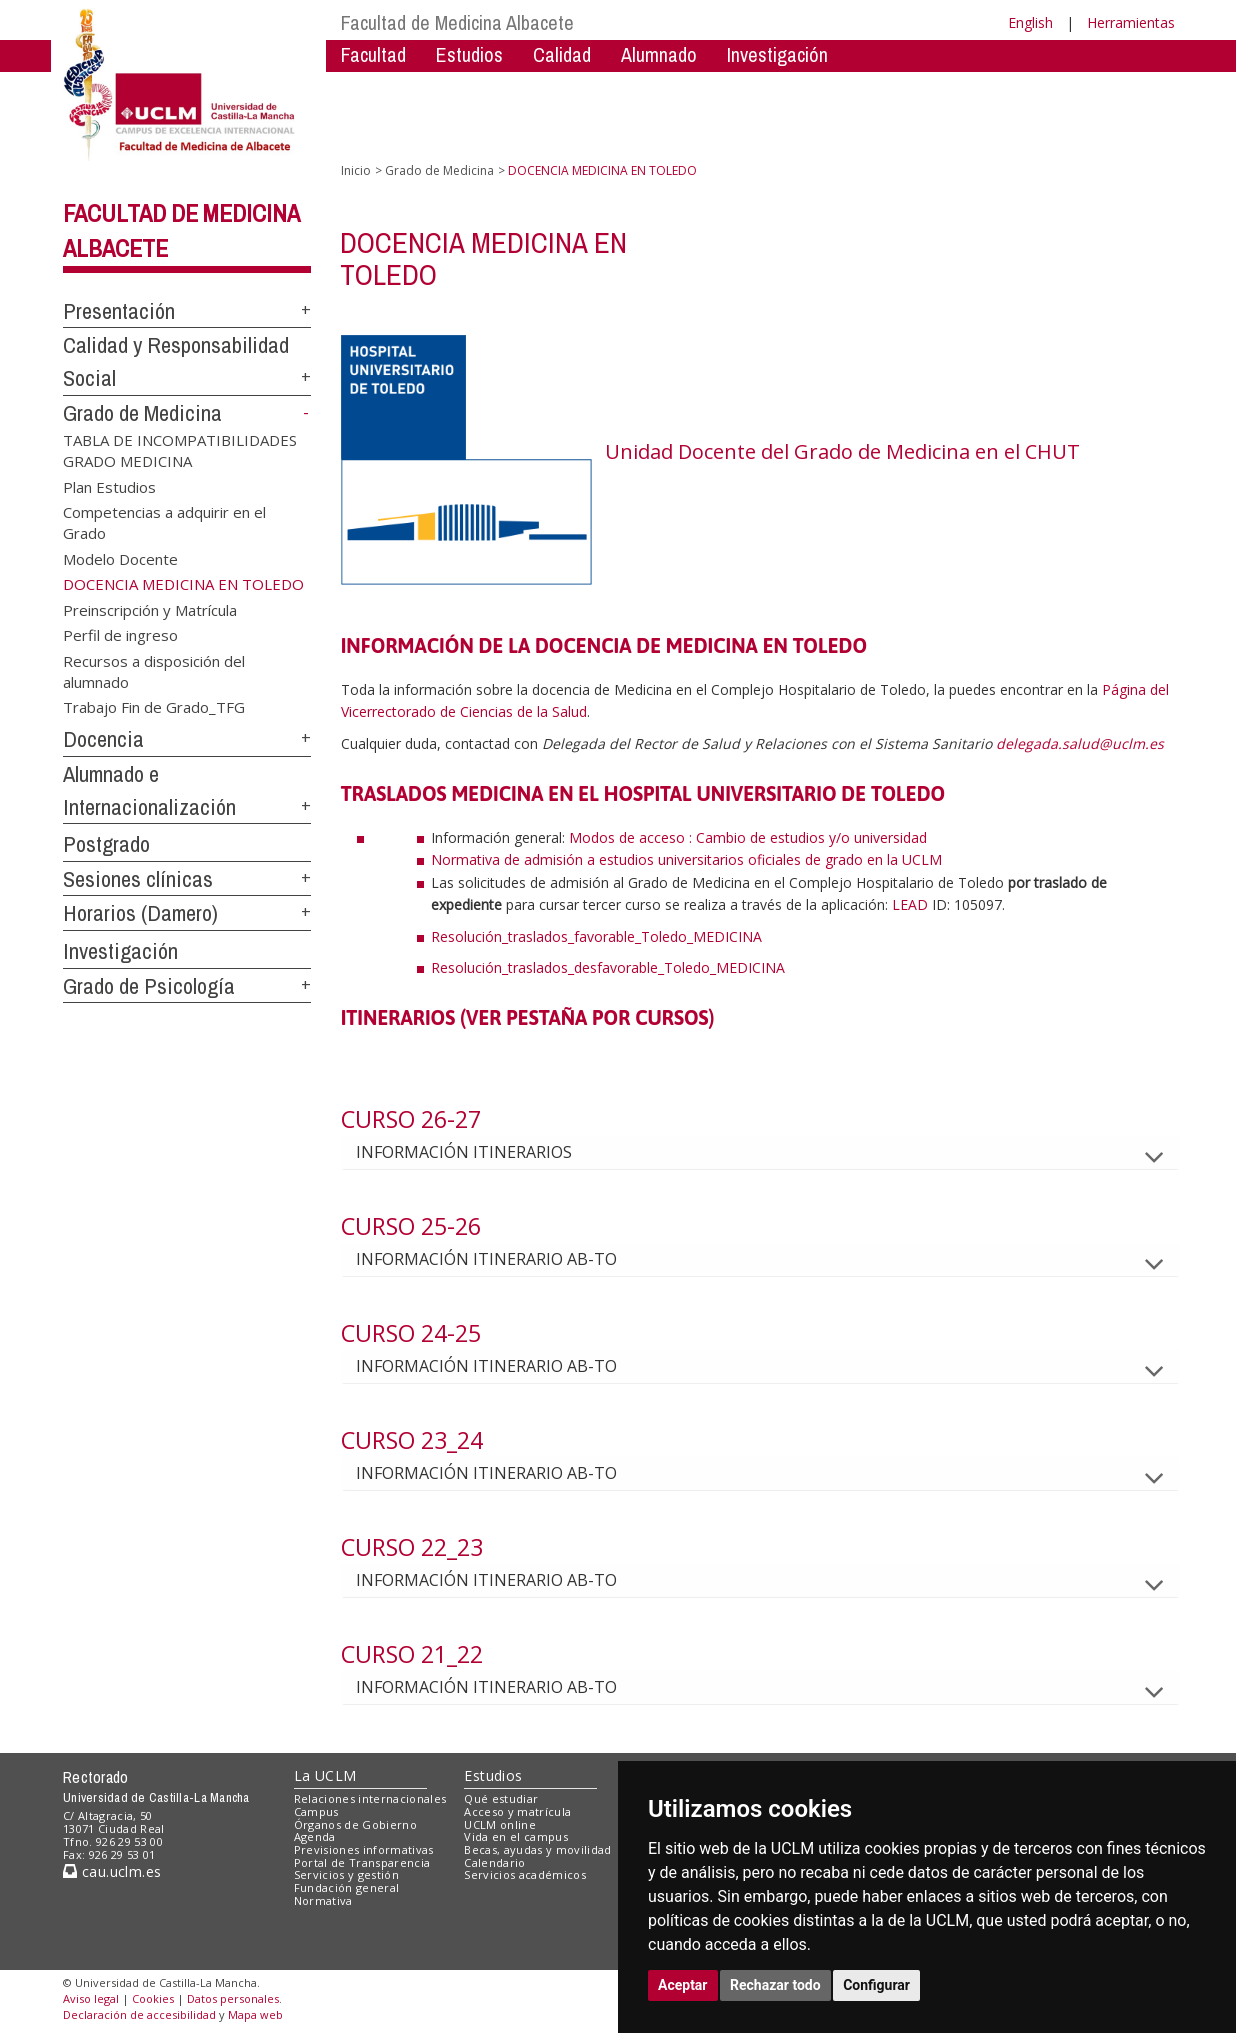 The width and height of the screenshot is (1236, 2033). Describe the element at coordinates (109, 486) in the screenshot. I see `Plan Estudios` at that location.